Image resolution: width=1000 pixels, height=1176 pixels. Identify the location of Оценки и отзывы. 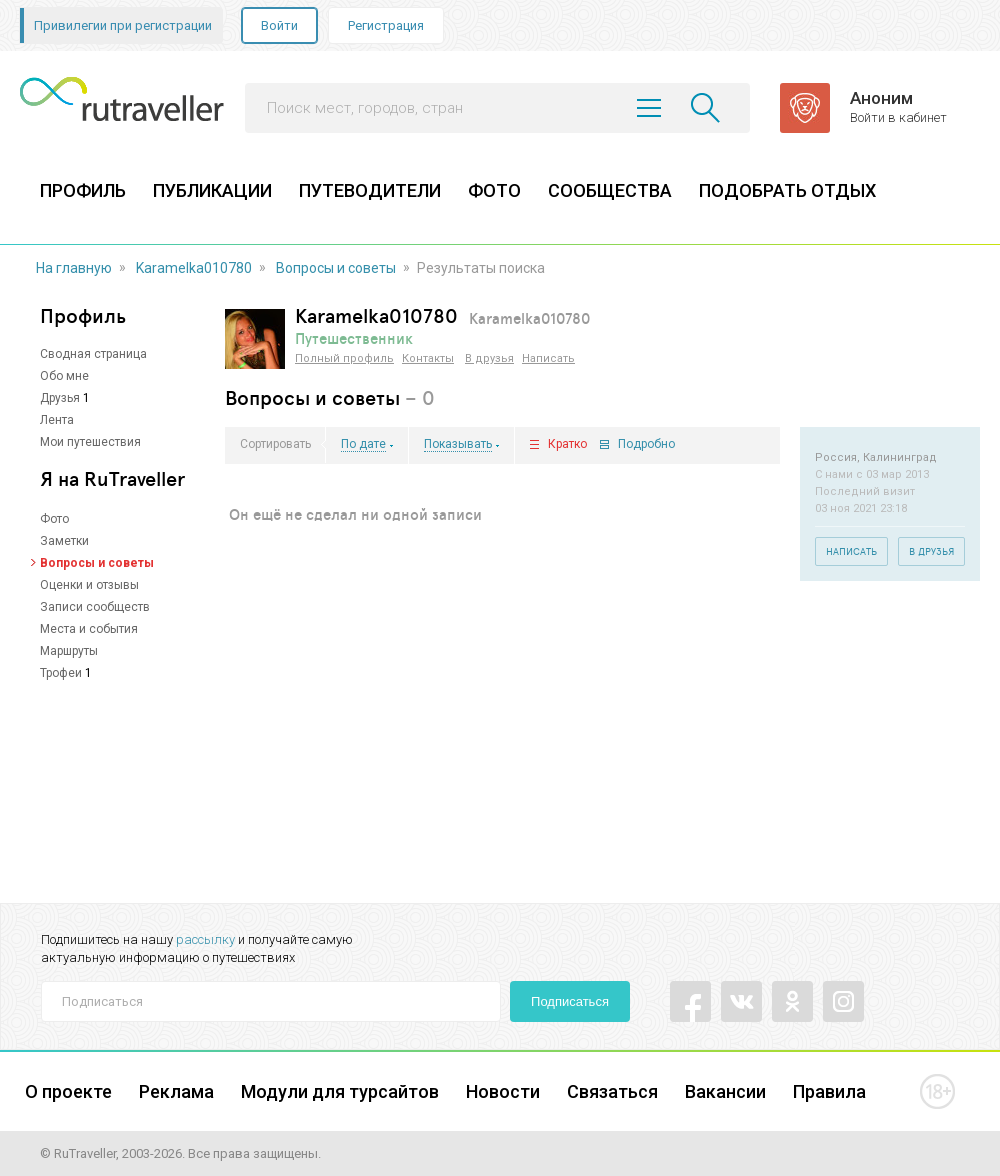
(89, 585).